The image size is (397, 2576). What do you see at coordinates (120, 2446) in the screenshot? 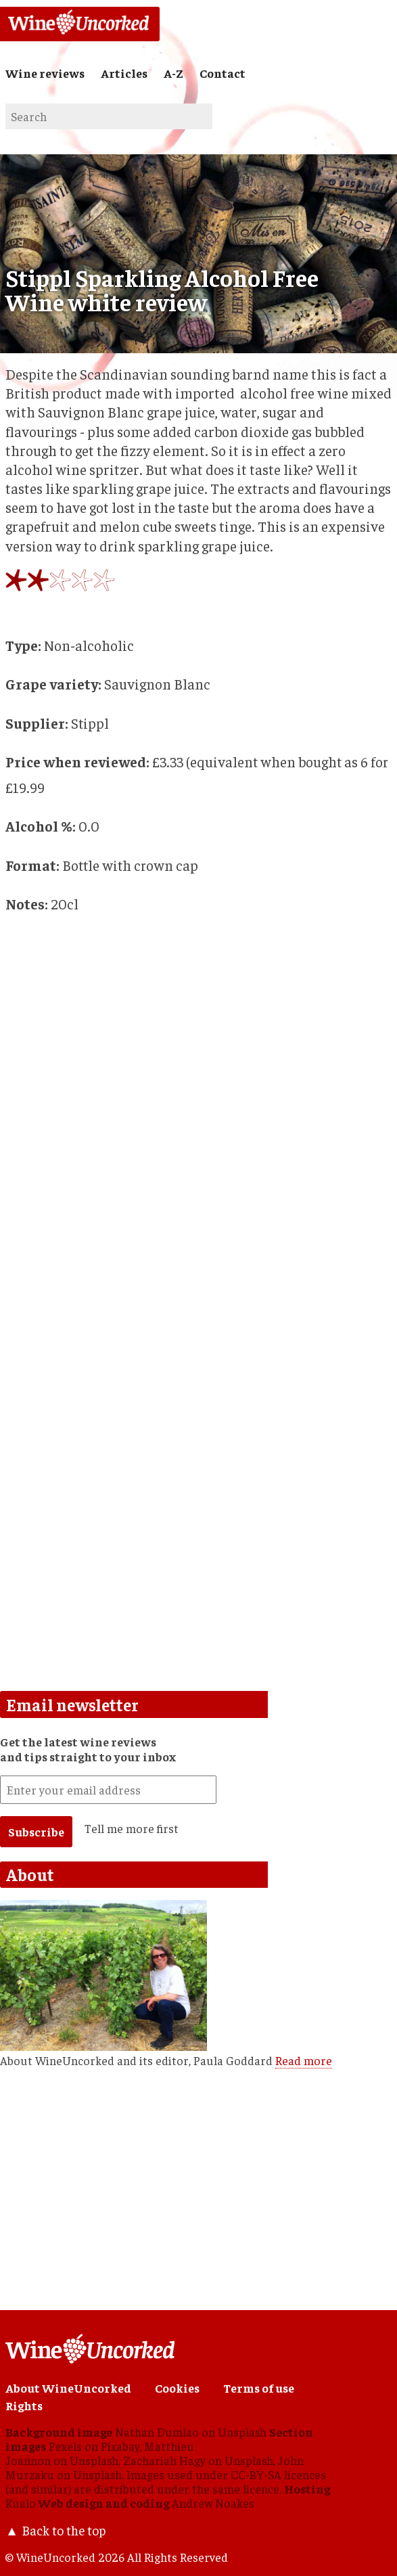
I see `Pixabay` at bounding box center [120, 2446].